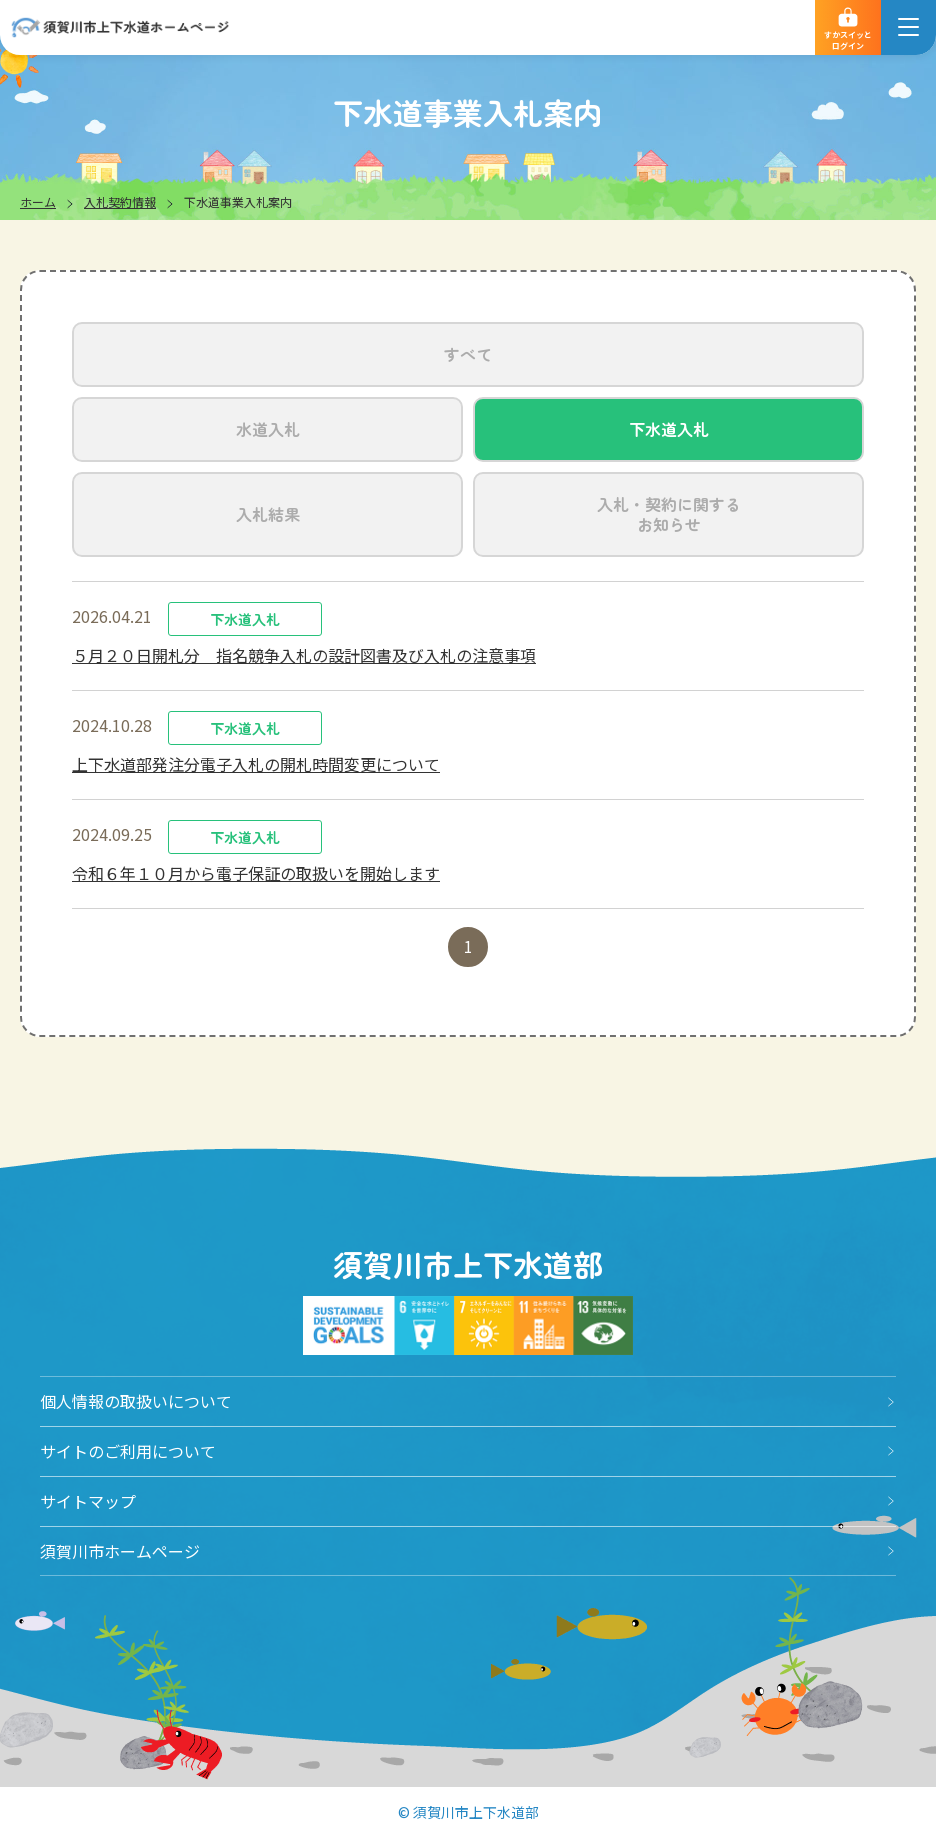 The image size is (936, 1835). What do you see at coordinates (256, 764) in the screenshot?
I see `上下水道部発注分電子入札の開札時間変更について` at bounding box center [256, 764].